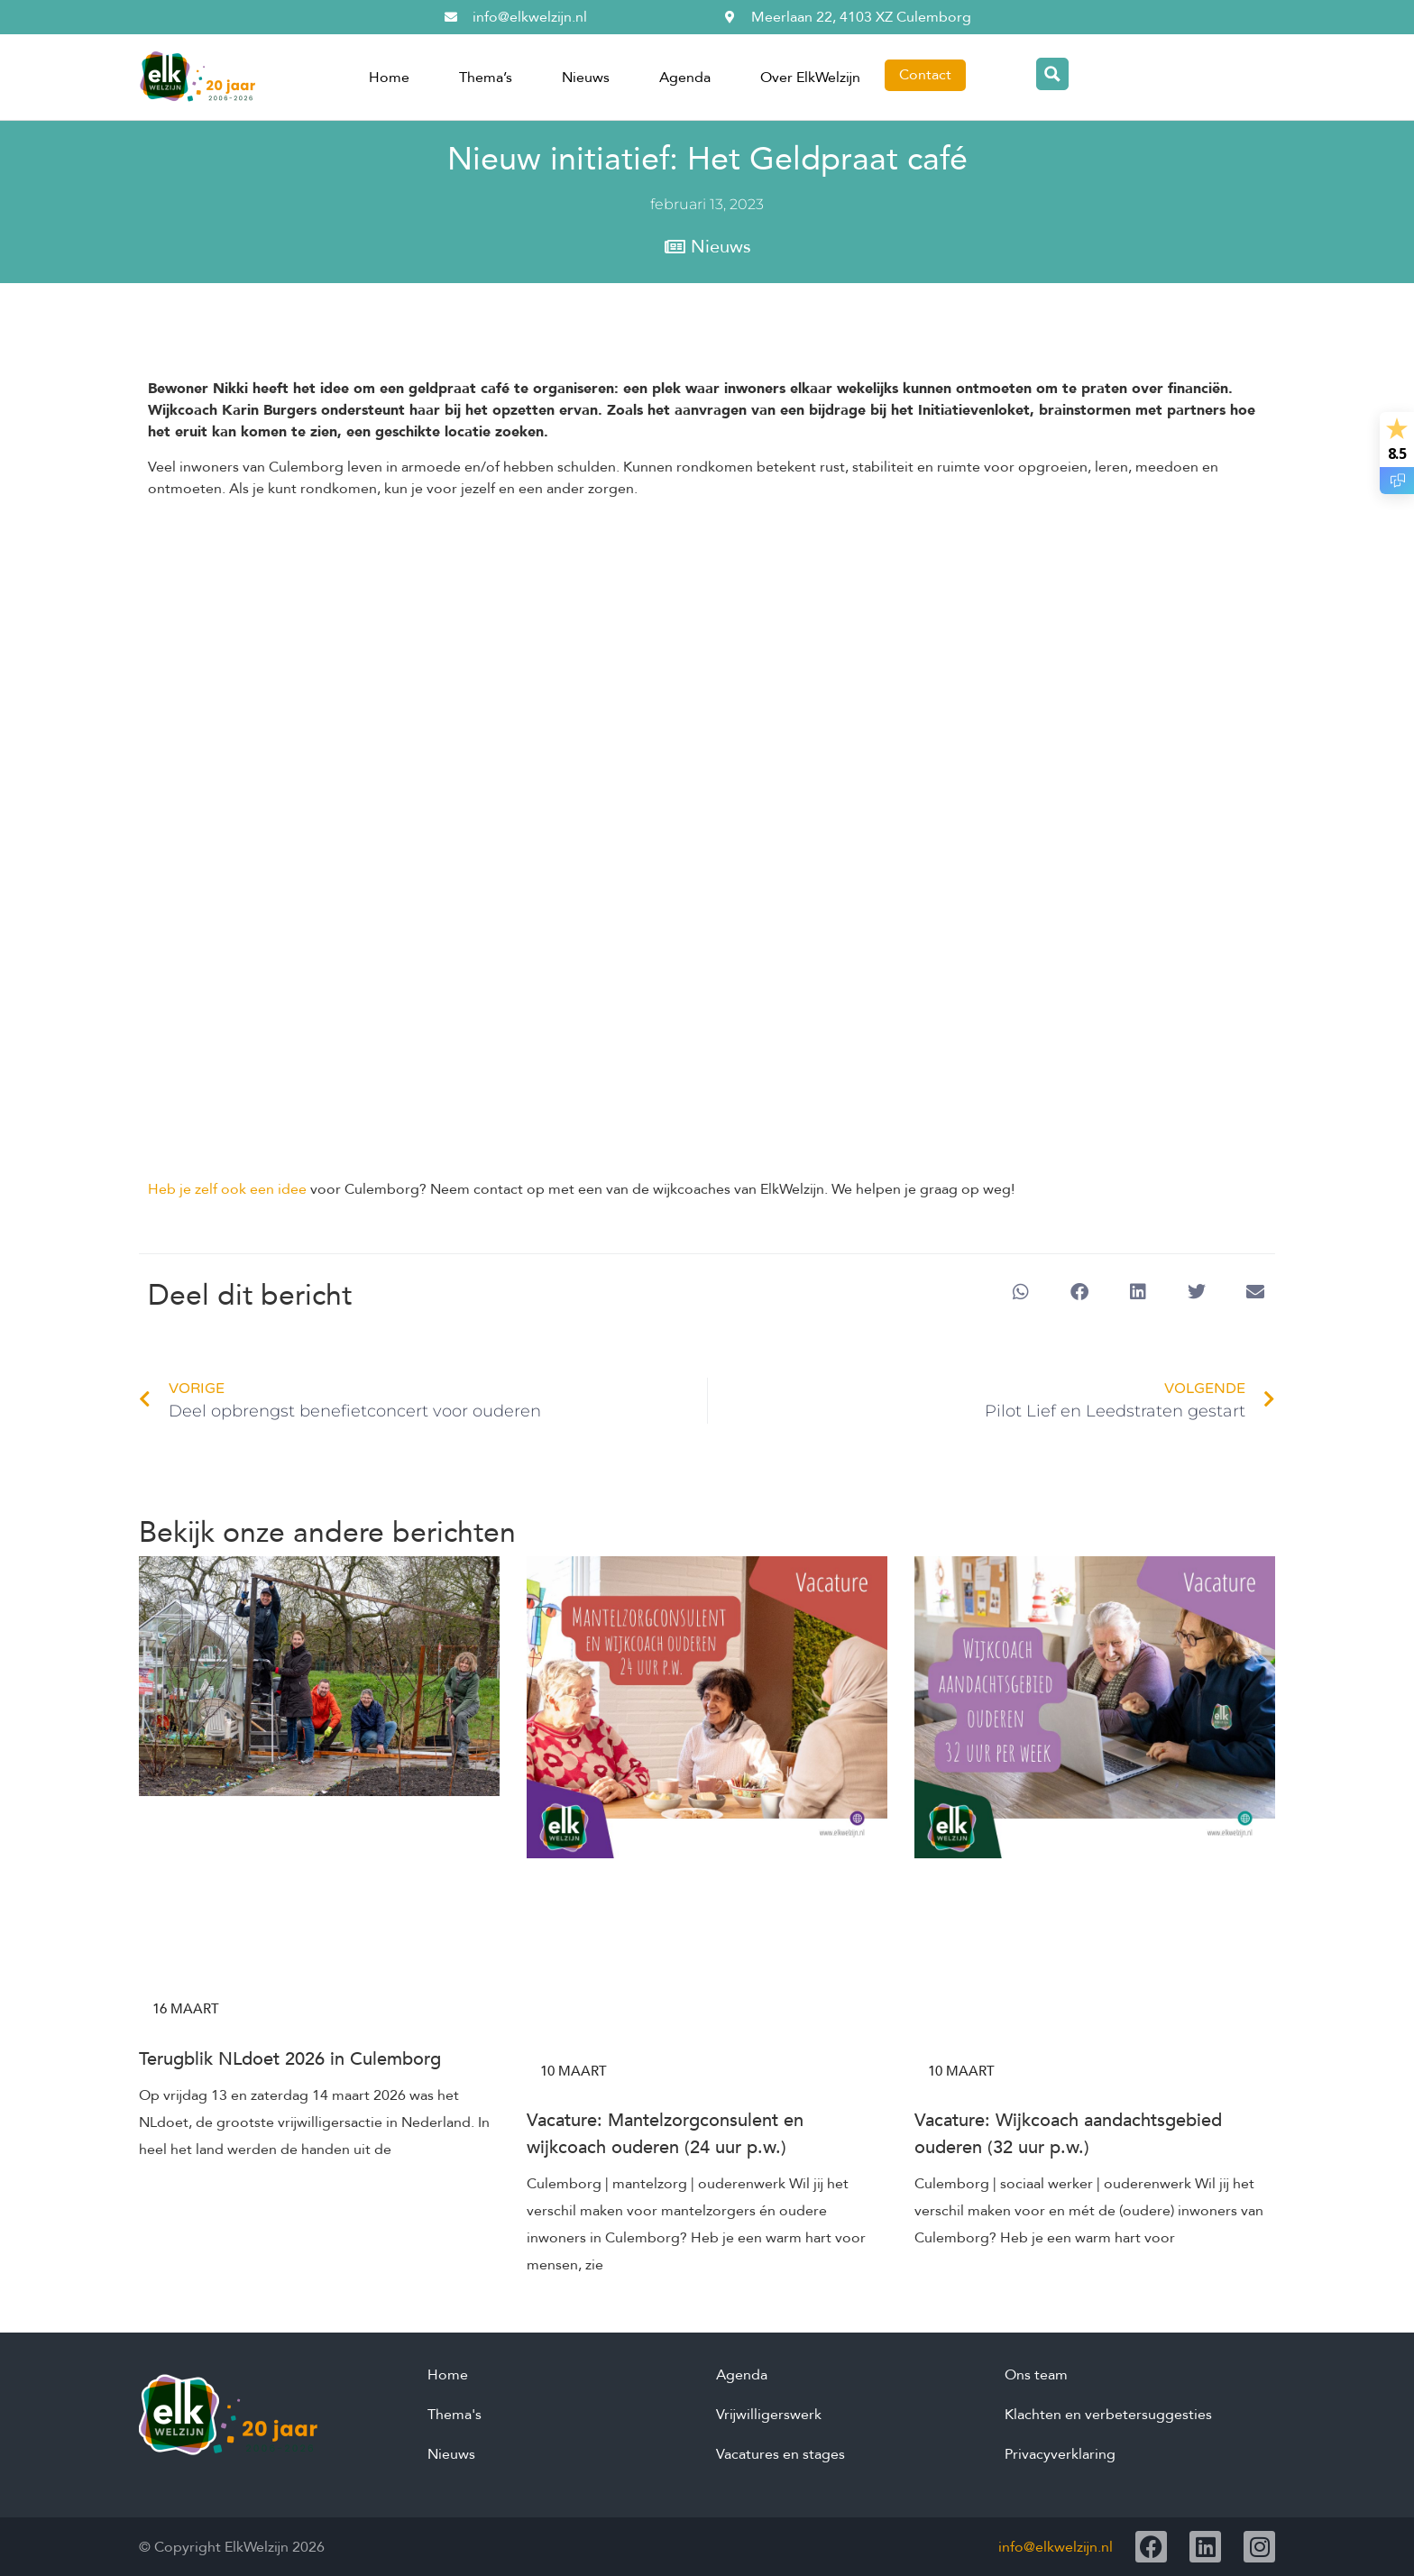 This screenshot has width=1414, height=2576. I want to click on [Search magnifier button], so click(1052, 74).